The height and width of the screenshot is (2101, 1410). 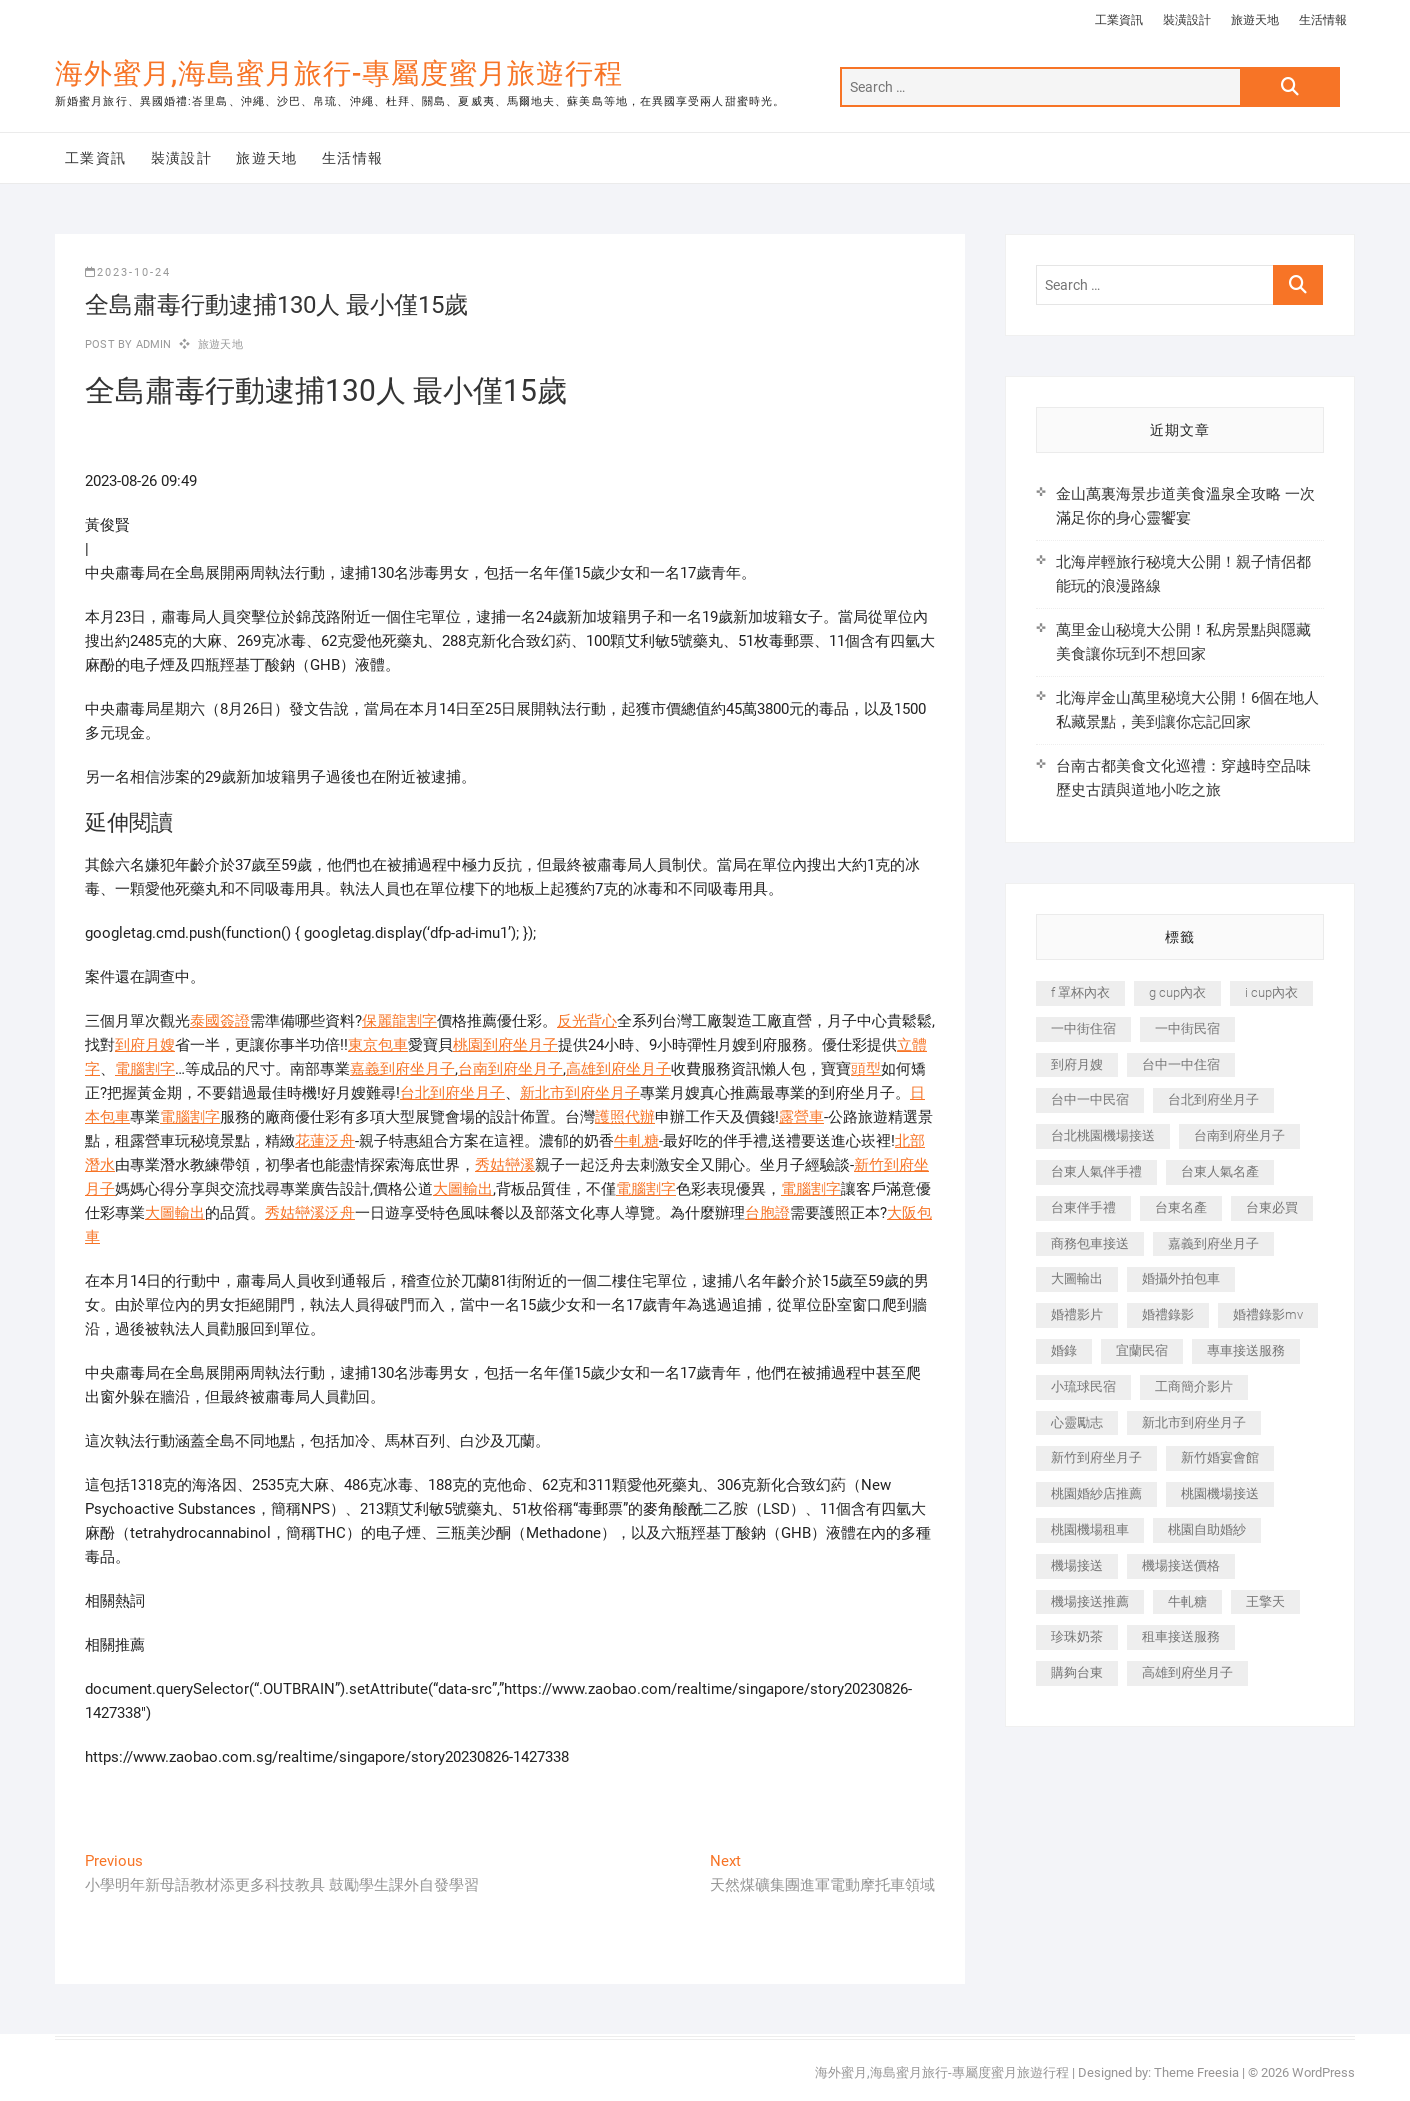 I want to click on 桃園自助婚紗 [桃園自助婚紗 (410 個項目)], so click(x=1207, y=1529).